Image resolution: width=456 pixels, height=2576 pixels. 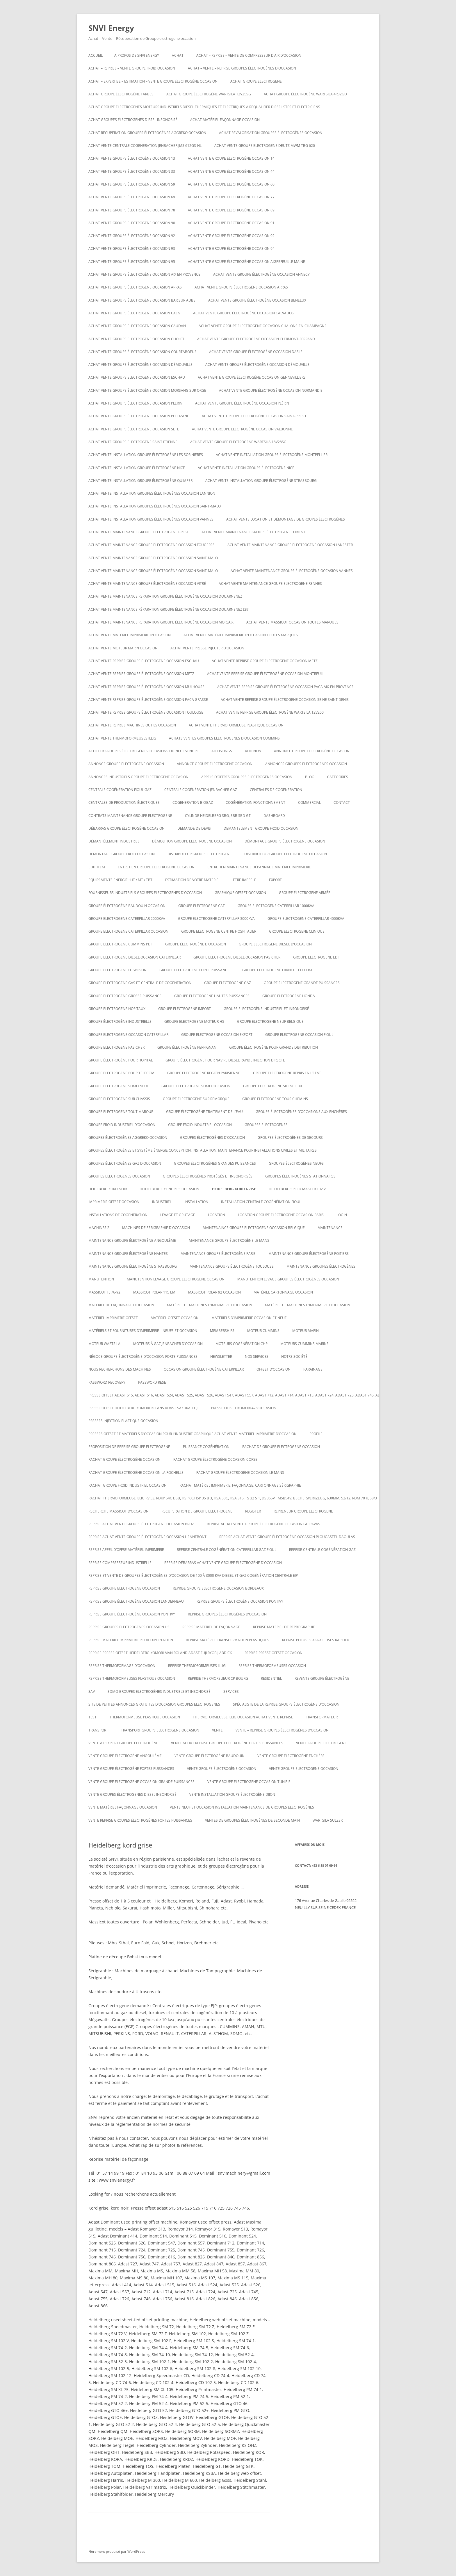 What do you see at coordinates (145, 892) in the screenshot?
I see `Fournisseurs industriels groupes electrogenes d’occasion` at bounding box center [145, 892].